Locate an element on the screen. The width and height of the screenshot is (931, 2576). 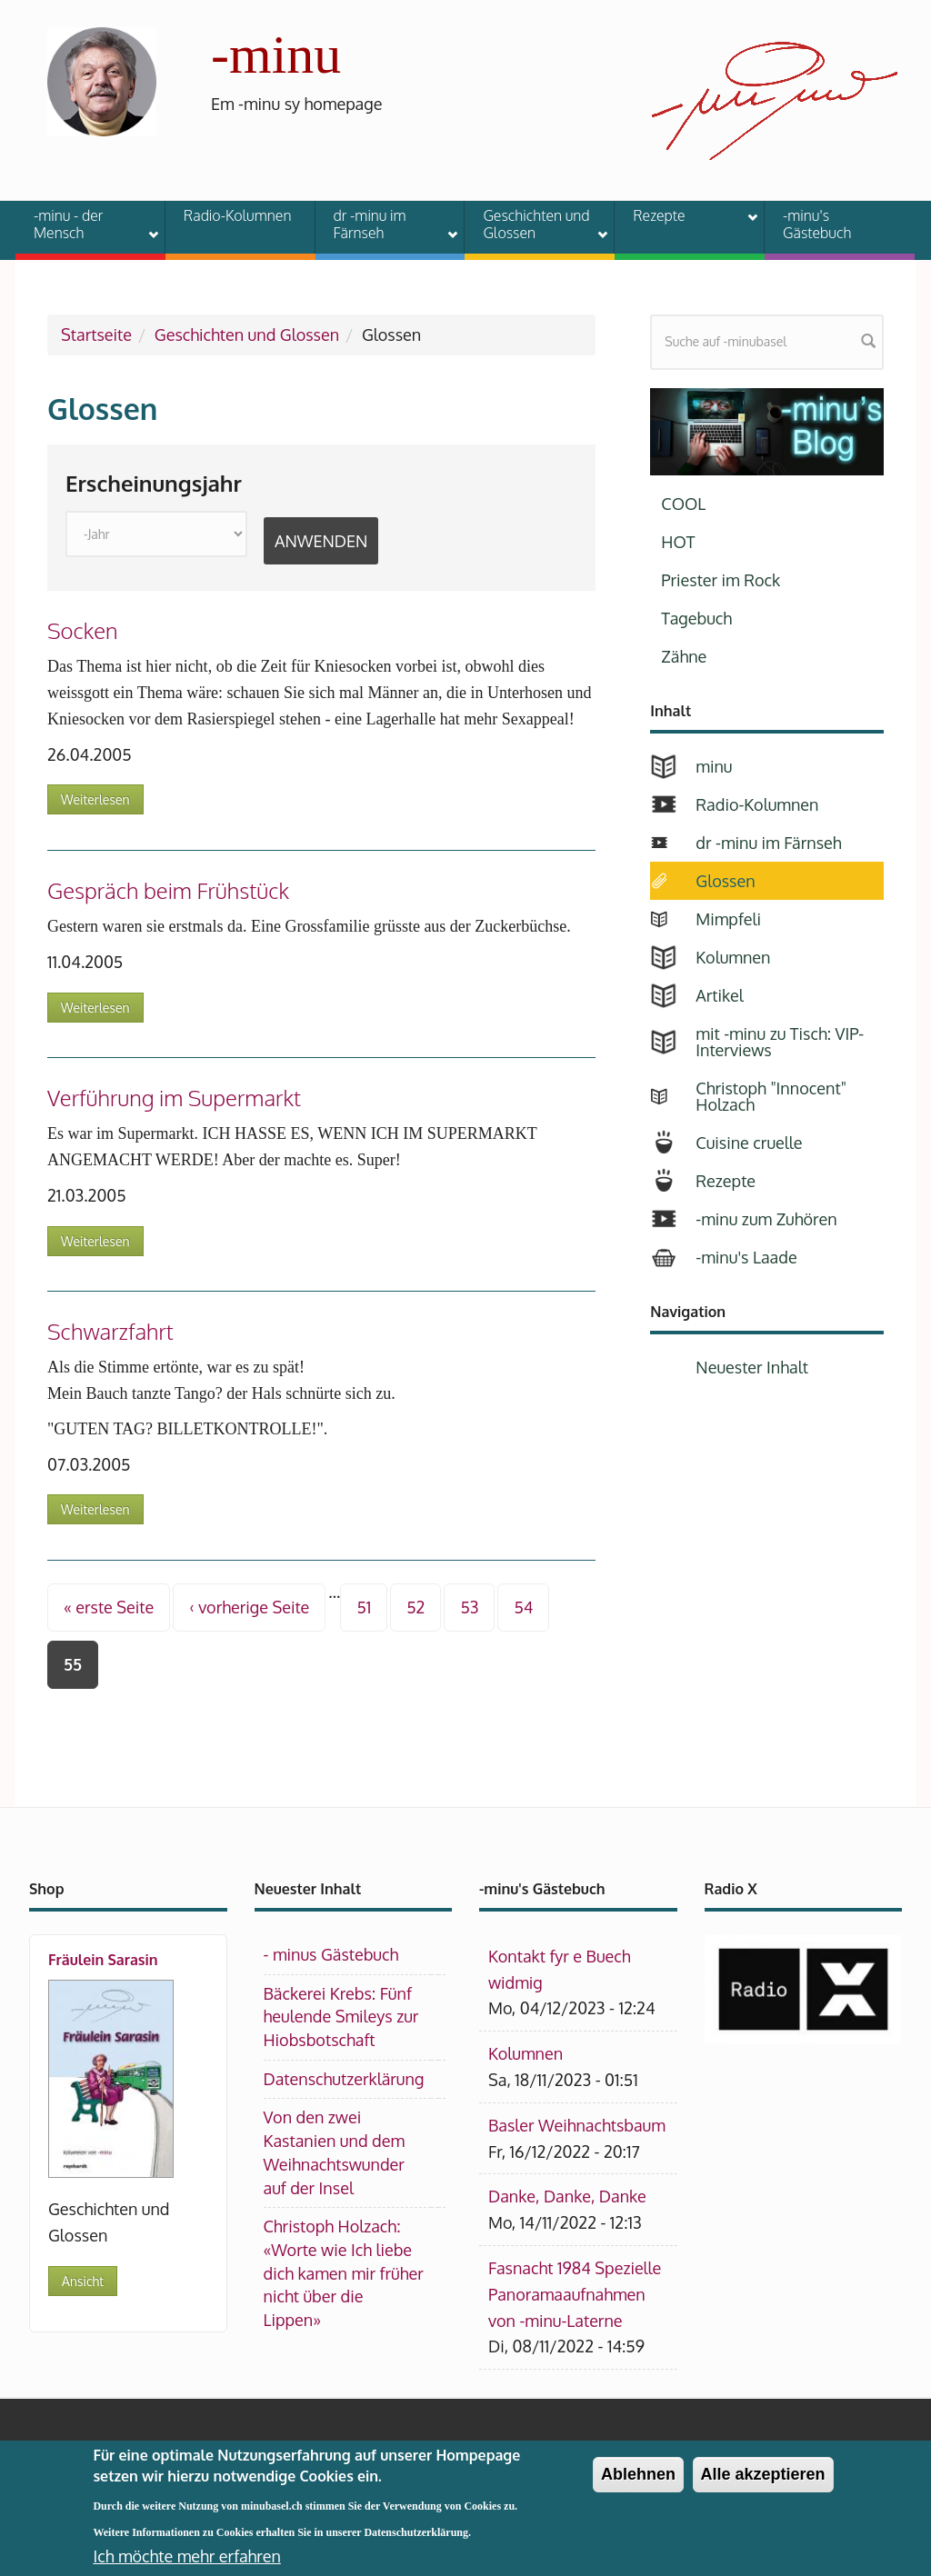
-minu's Gästebuch is located at coordinates (817, 224).